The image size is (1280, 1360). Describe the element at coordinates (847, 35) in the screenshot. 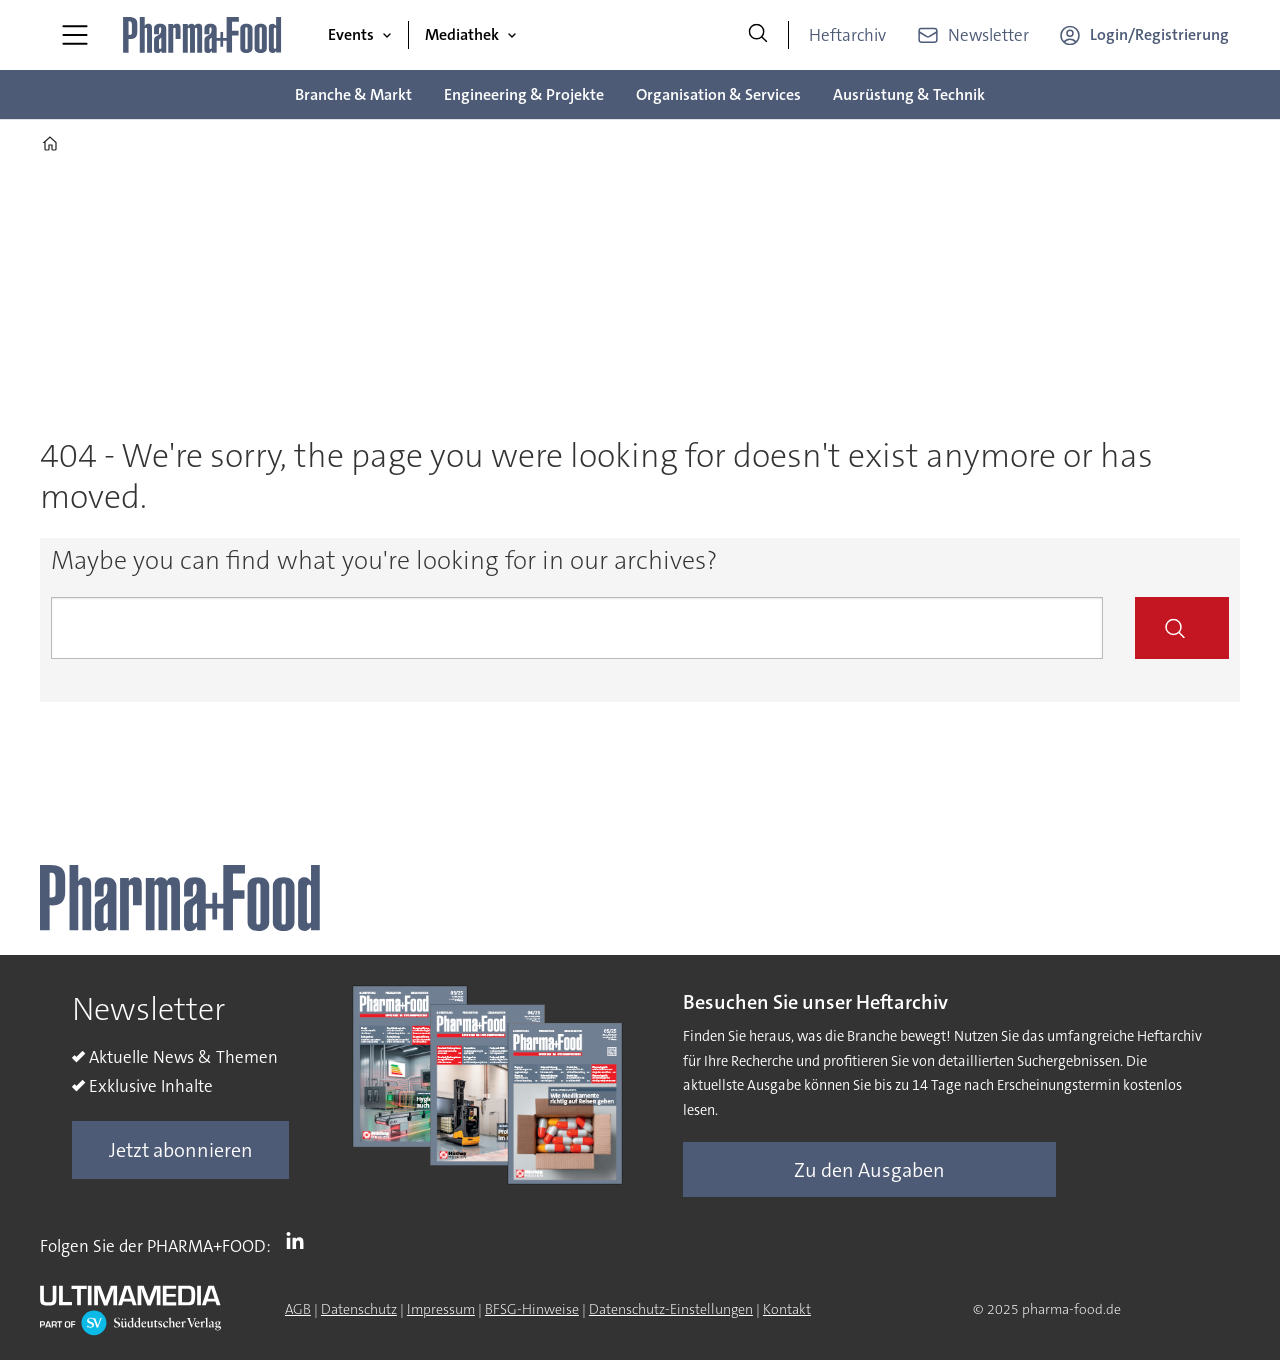

I see `Heftarchiv` at that location.